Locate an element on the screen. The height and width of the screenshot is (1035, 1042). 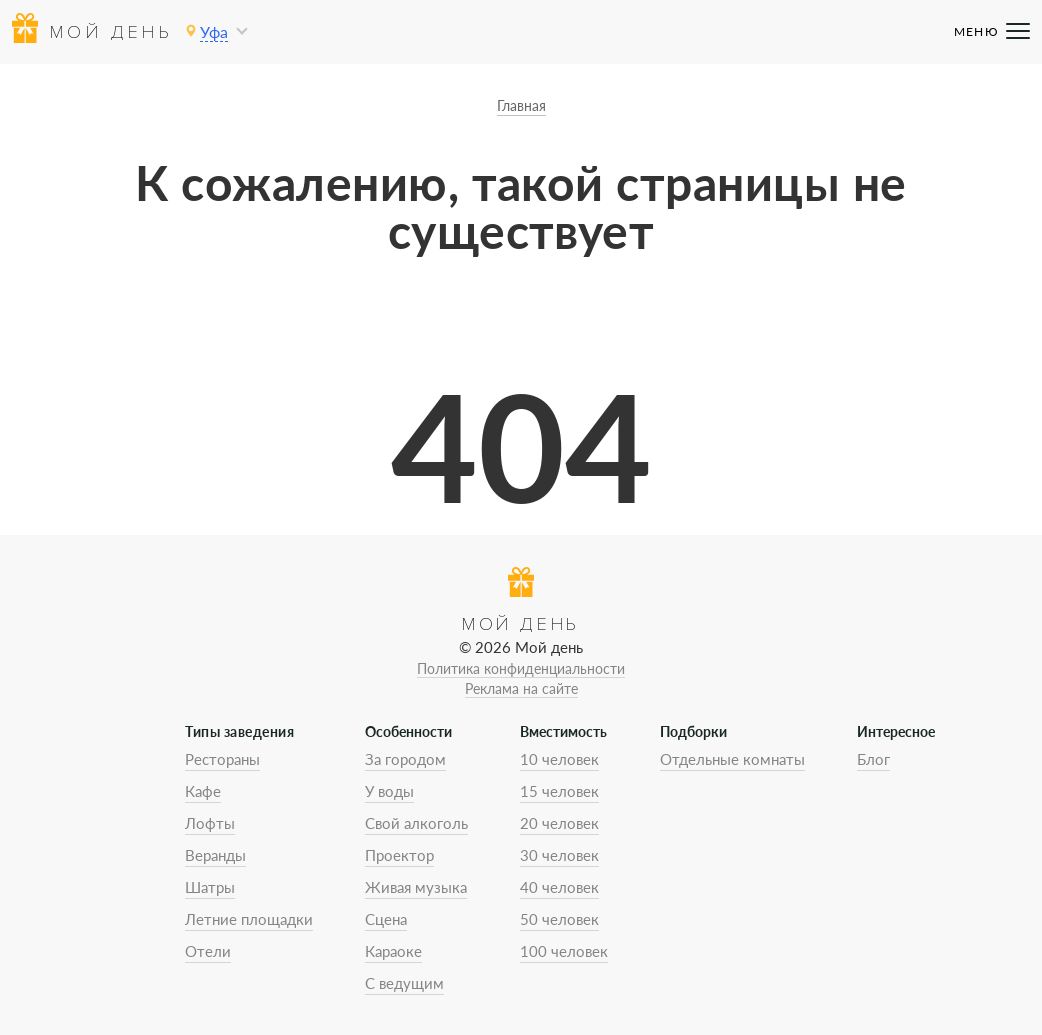
За городом is located at coordinates (405, 759).